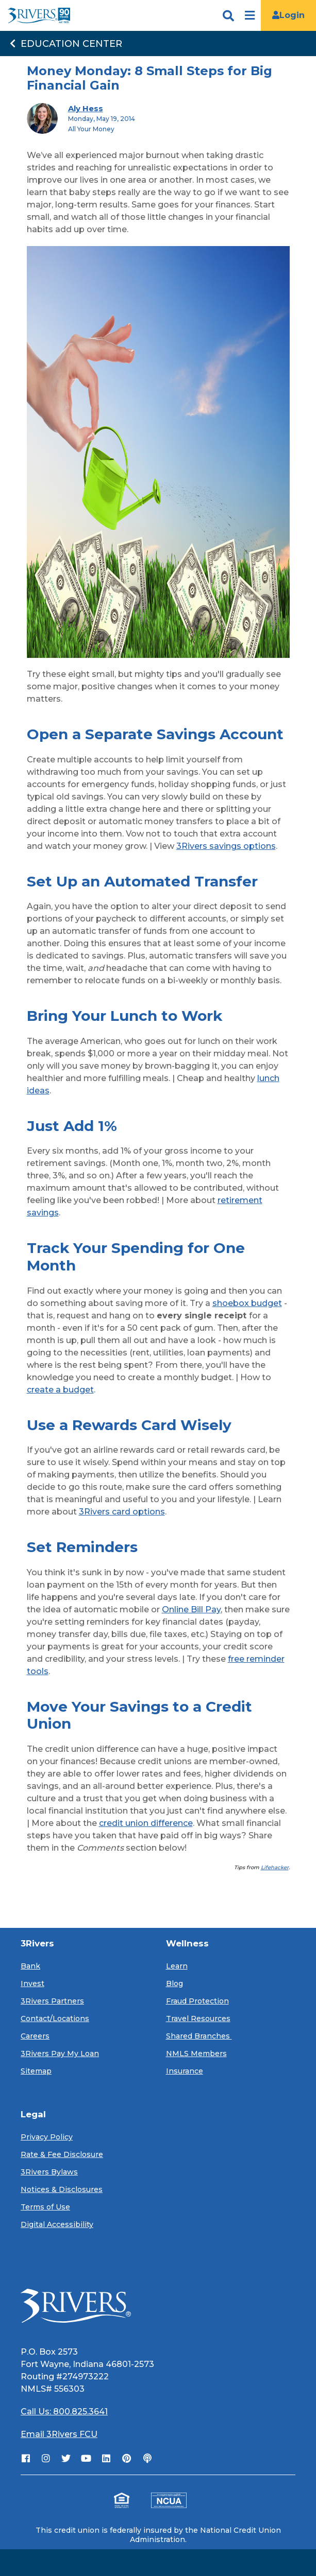 Image resolution: width=316 pixels, height=2576 pixels. What do you see at coordinates (226, 846) in the screenshot?
I see `3Rivers savings options` at bounding box center [226, 846].